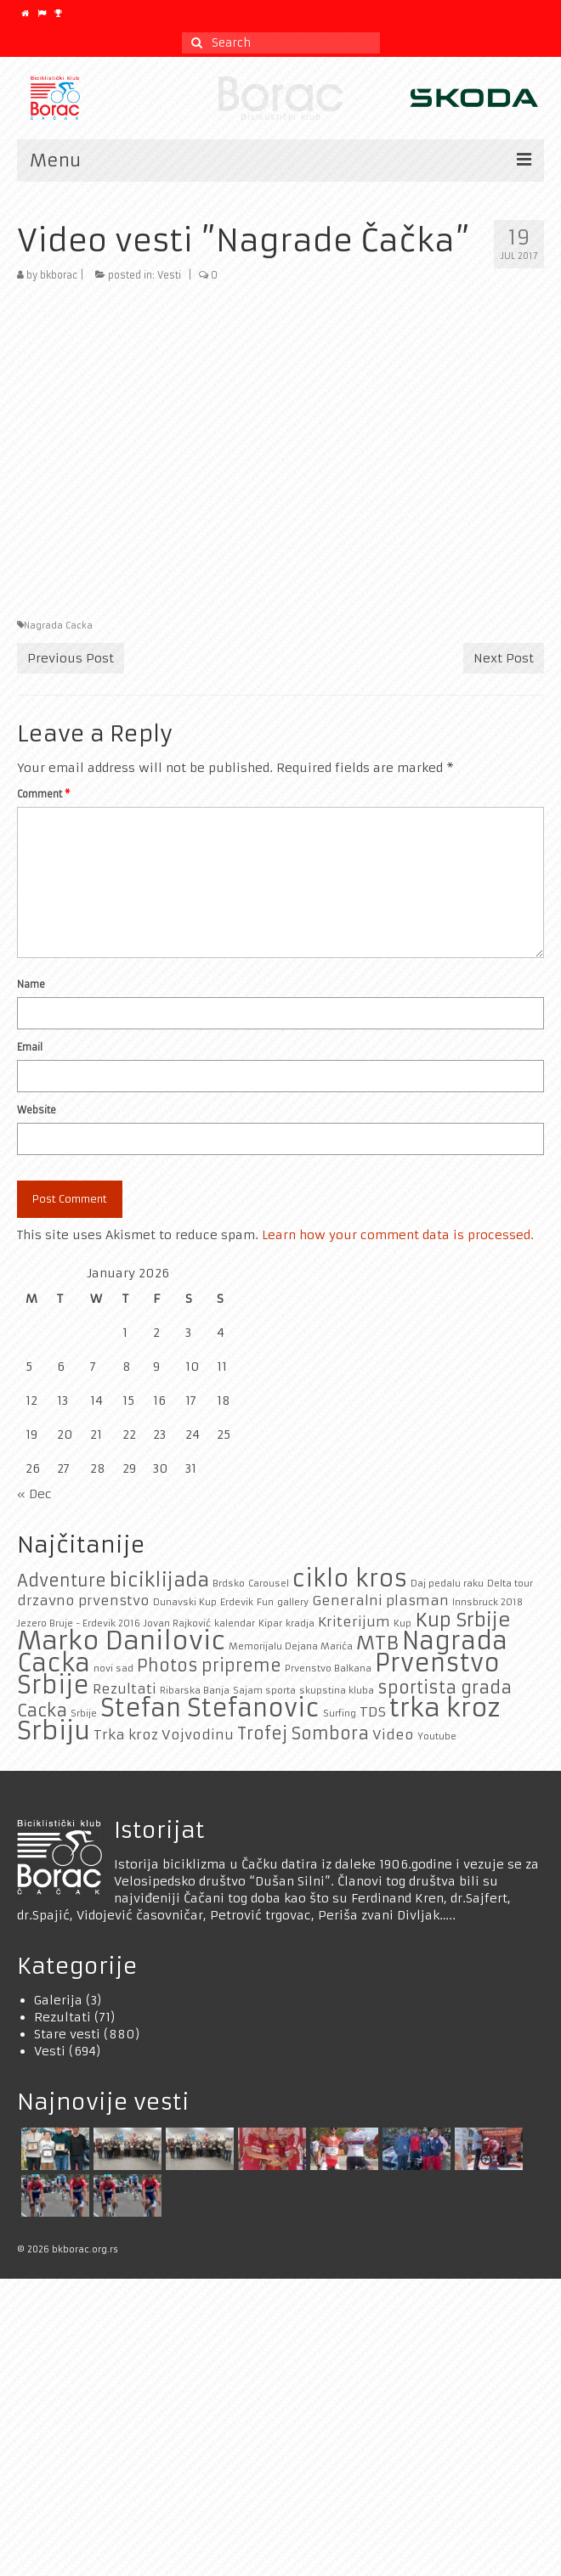 Image resolution: width=561 pixels, height=2576 pixels. Describe the element at coordinates (510, 1583) in the screenshot. I see `Delta tour [Delta tour (1 item)]` at that location.